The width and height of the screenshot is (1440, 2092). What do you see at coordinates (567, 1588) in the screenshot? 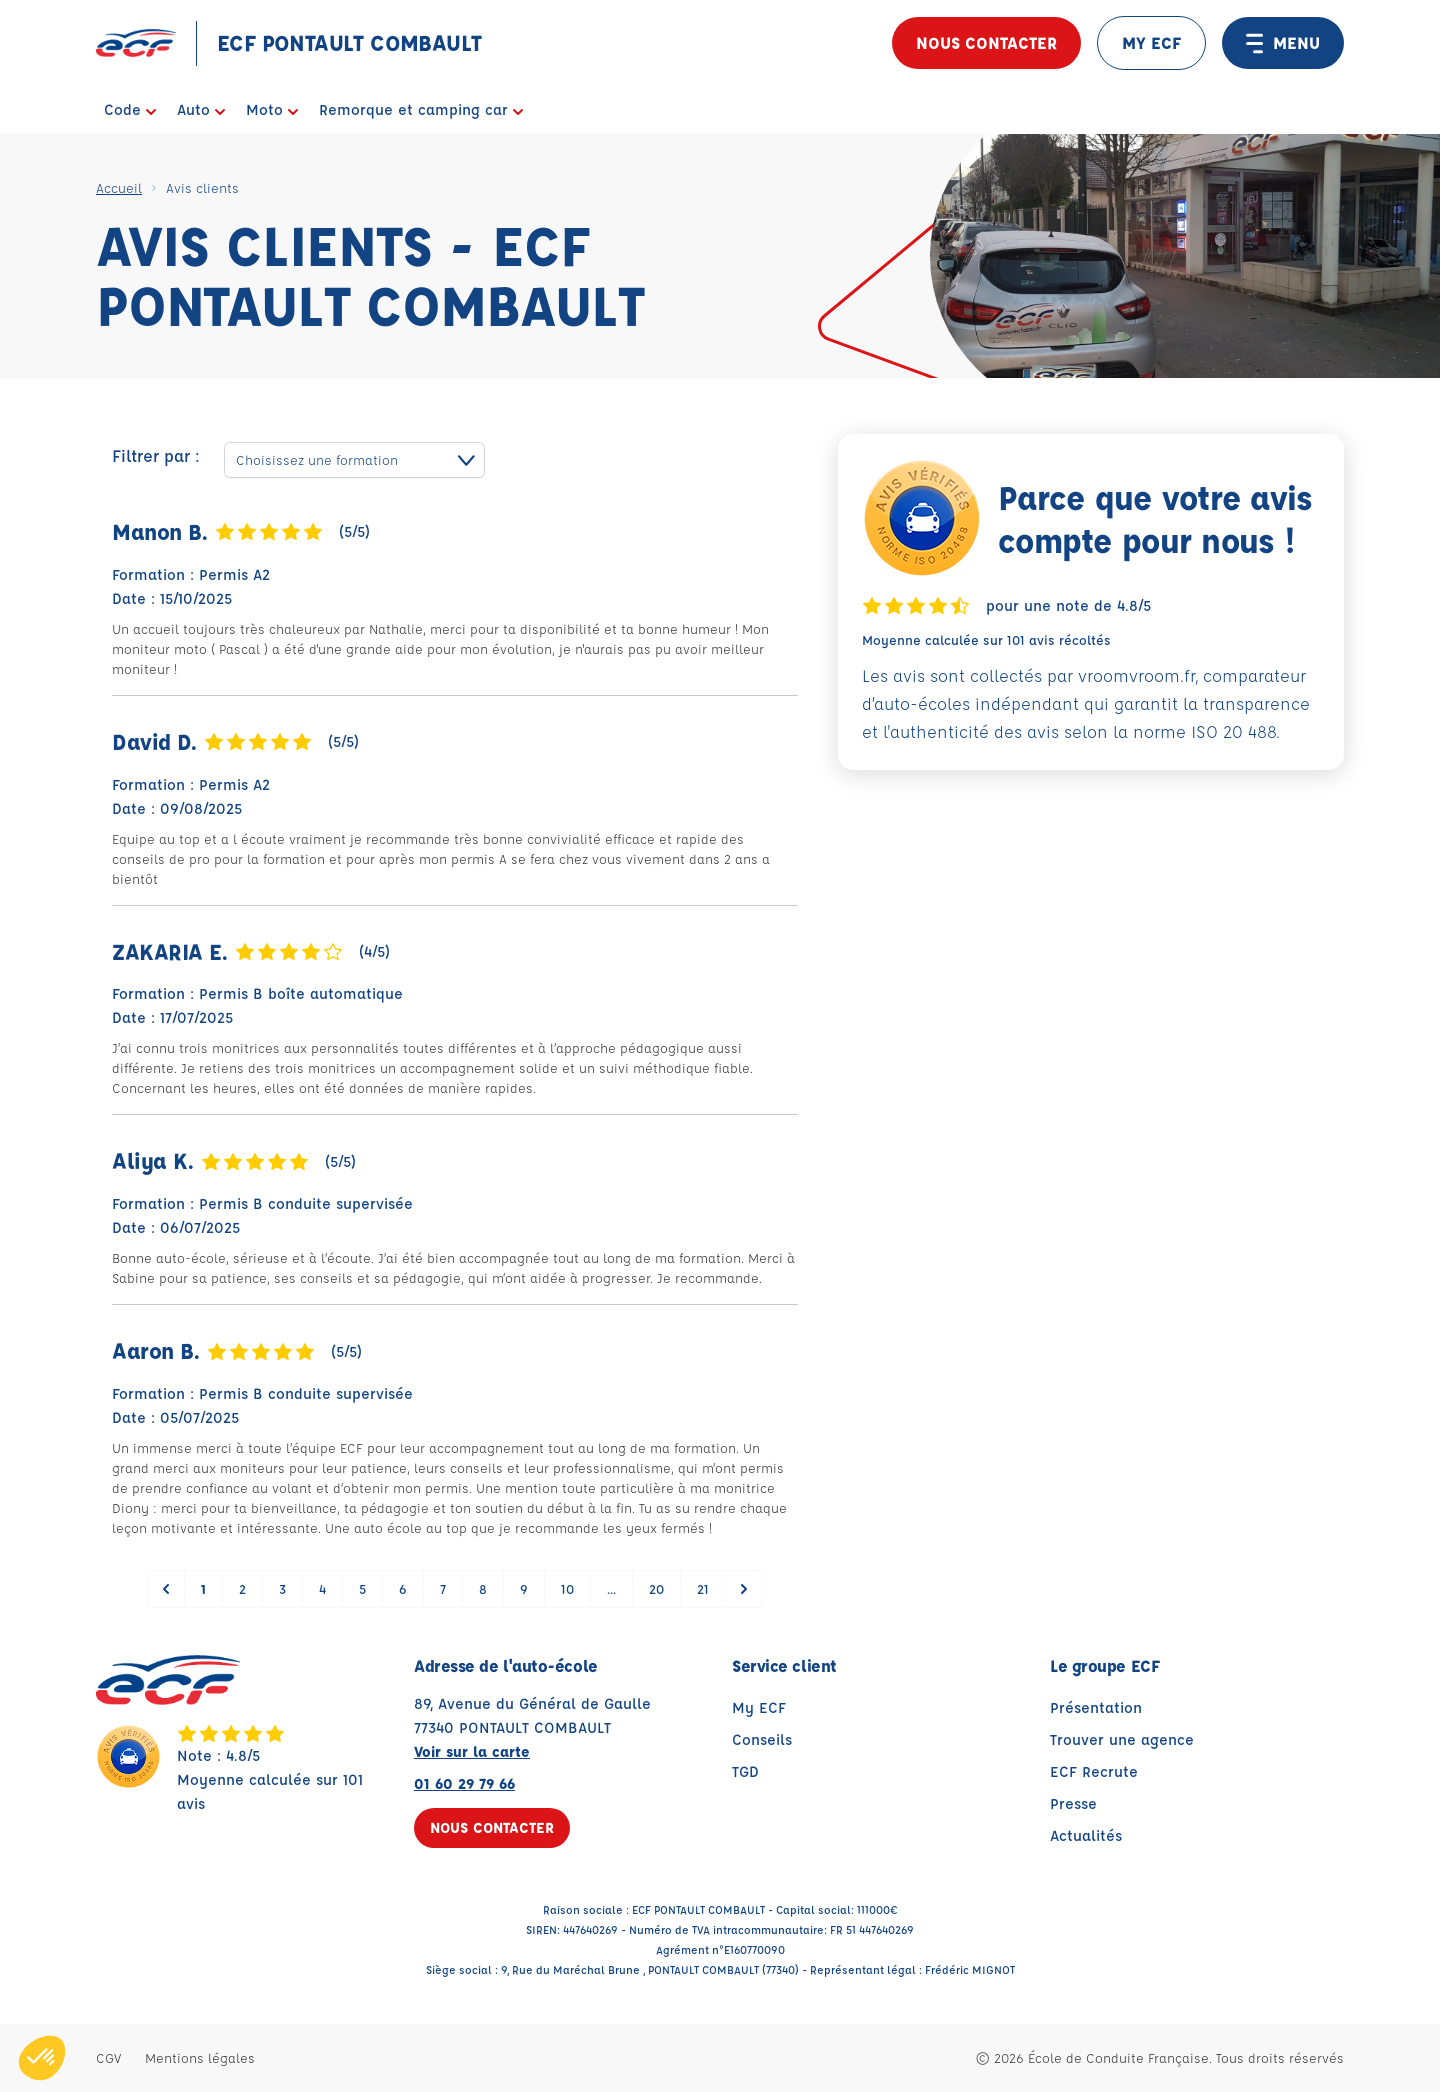
I see `10 [Go to page 10]` at bounding box center [567, 1588].